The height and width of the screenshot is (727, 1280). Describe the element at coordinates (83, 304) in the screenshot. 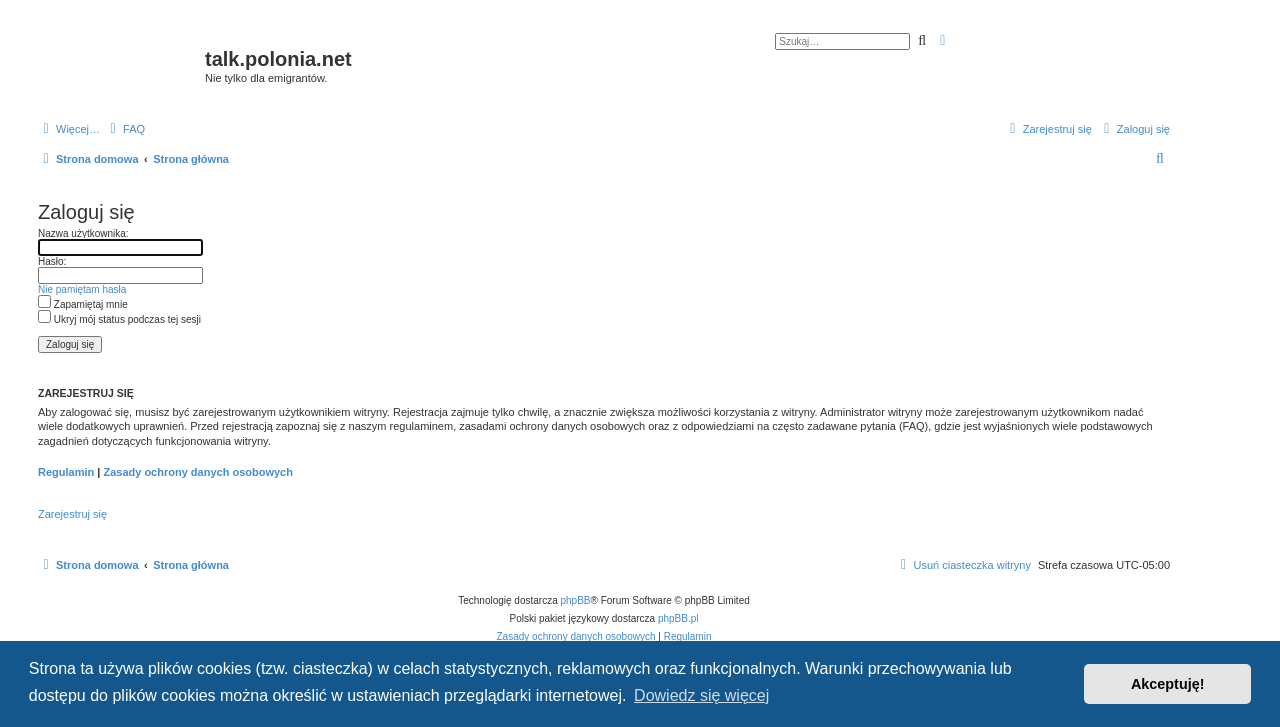

I see `Zapamiętaj mnie` at that location.